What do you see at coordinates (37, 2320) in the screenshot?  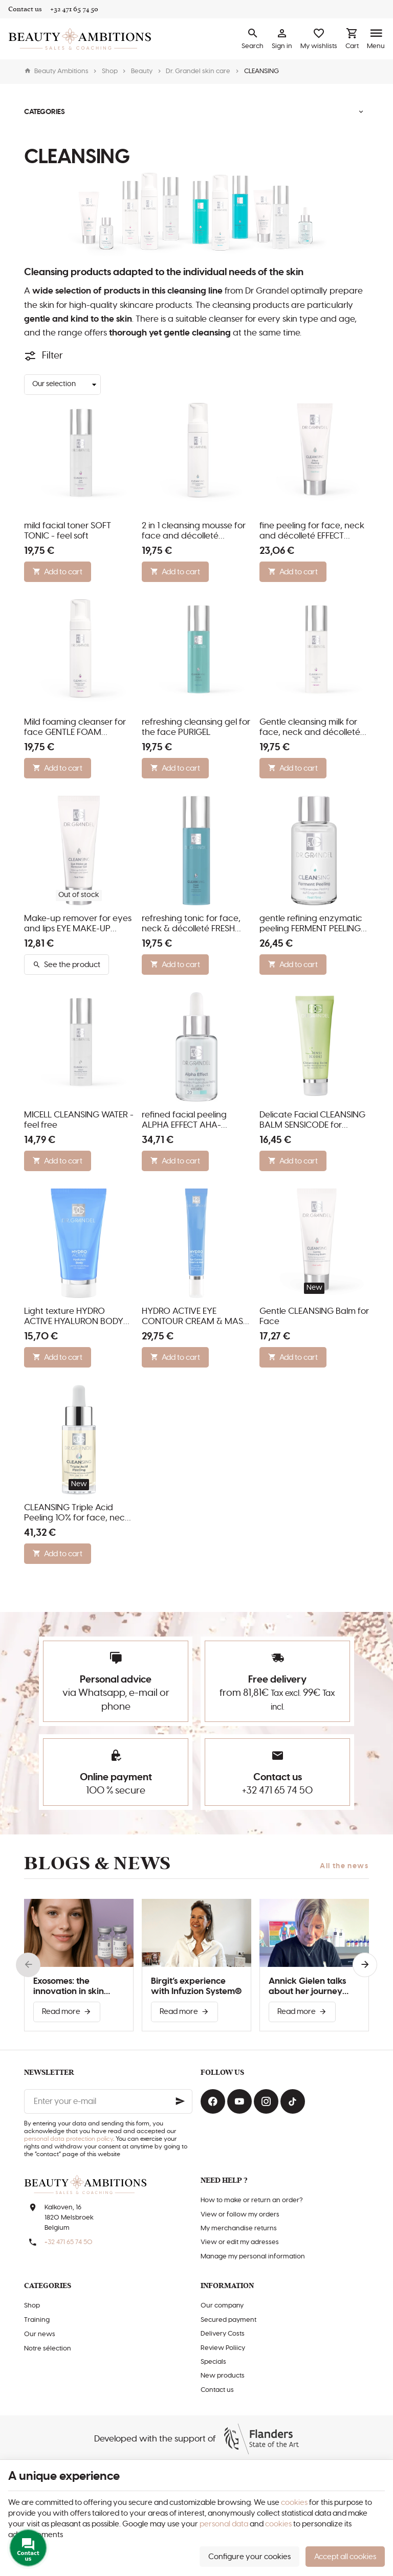 I see `Training` at bounding box center [37, 2320].